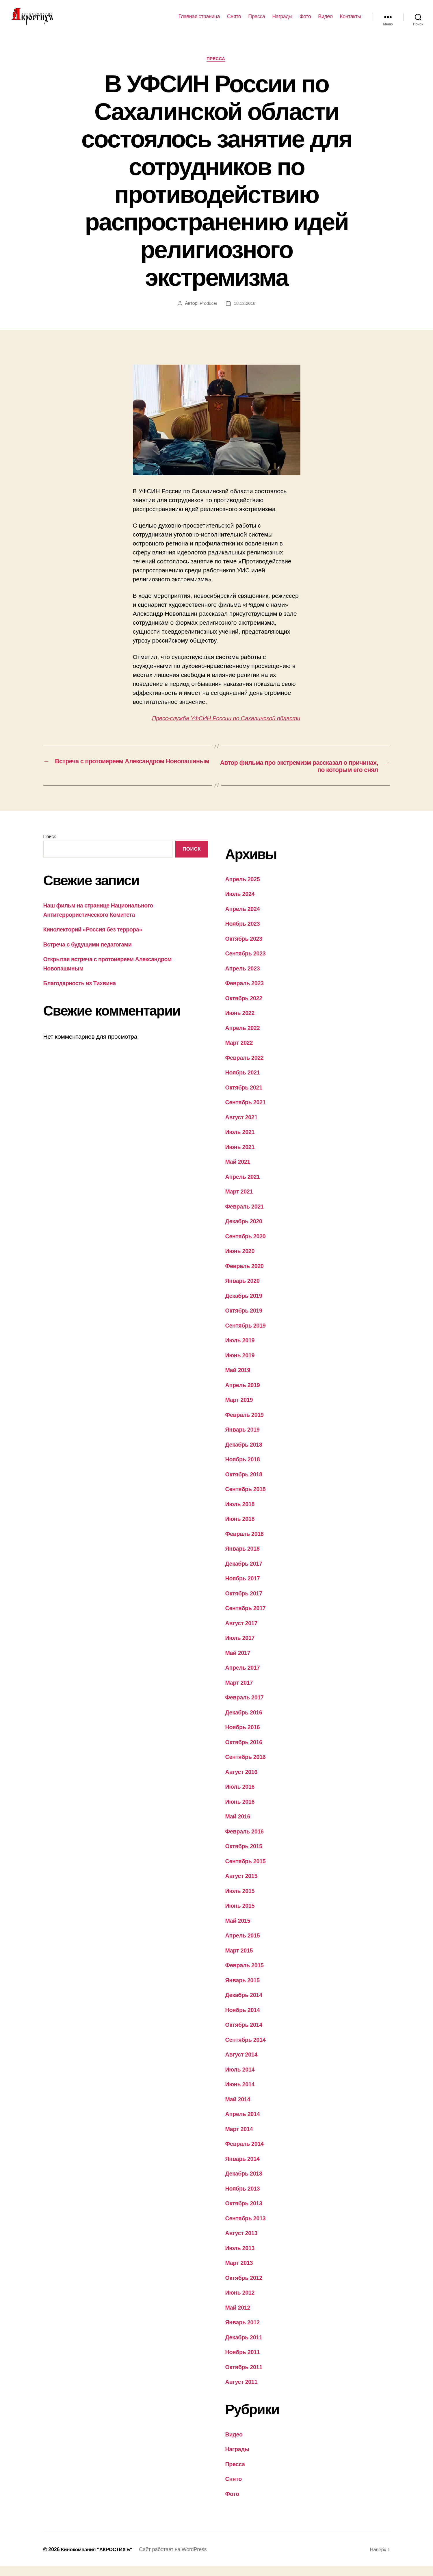  What do you see at coordinates (243, 918) in the screenshot?
I see `Апрель 2024` at bounding box center [243, 918].